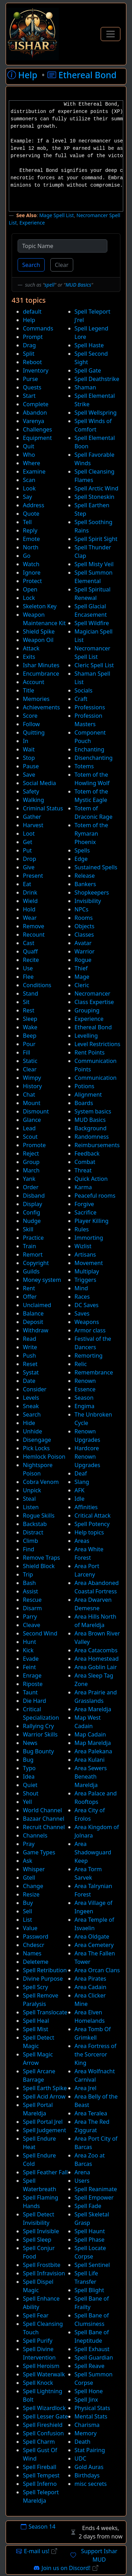 Image resolution: width=132 pixels, height=2576 pixels. I want to click on Edge, so click(81, 859).